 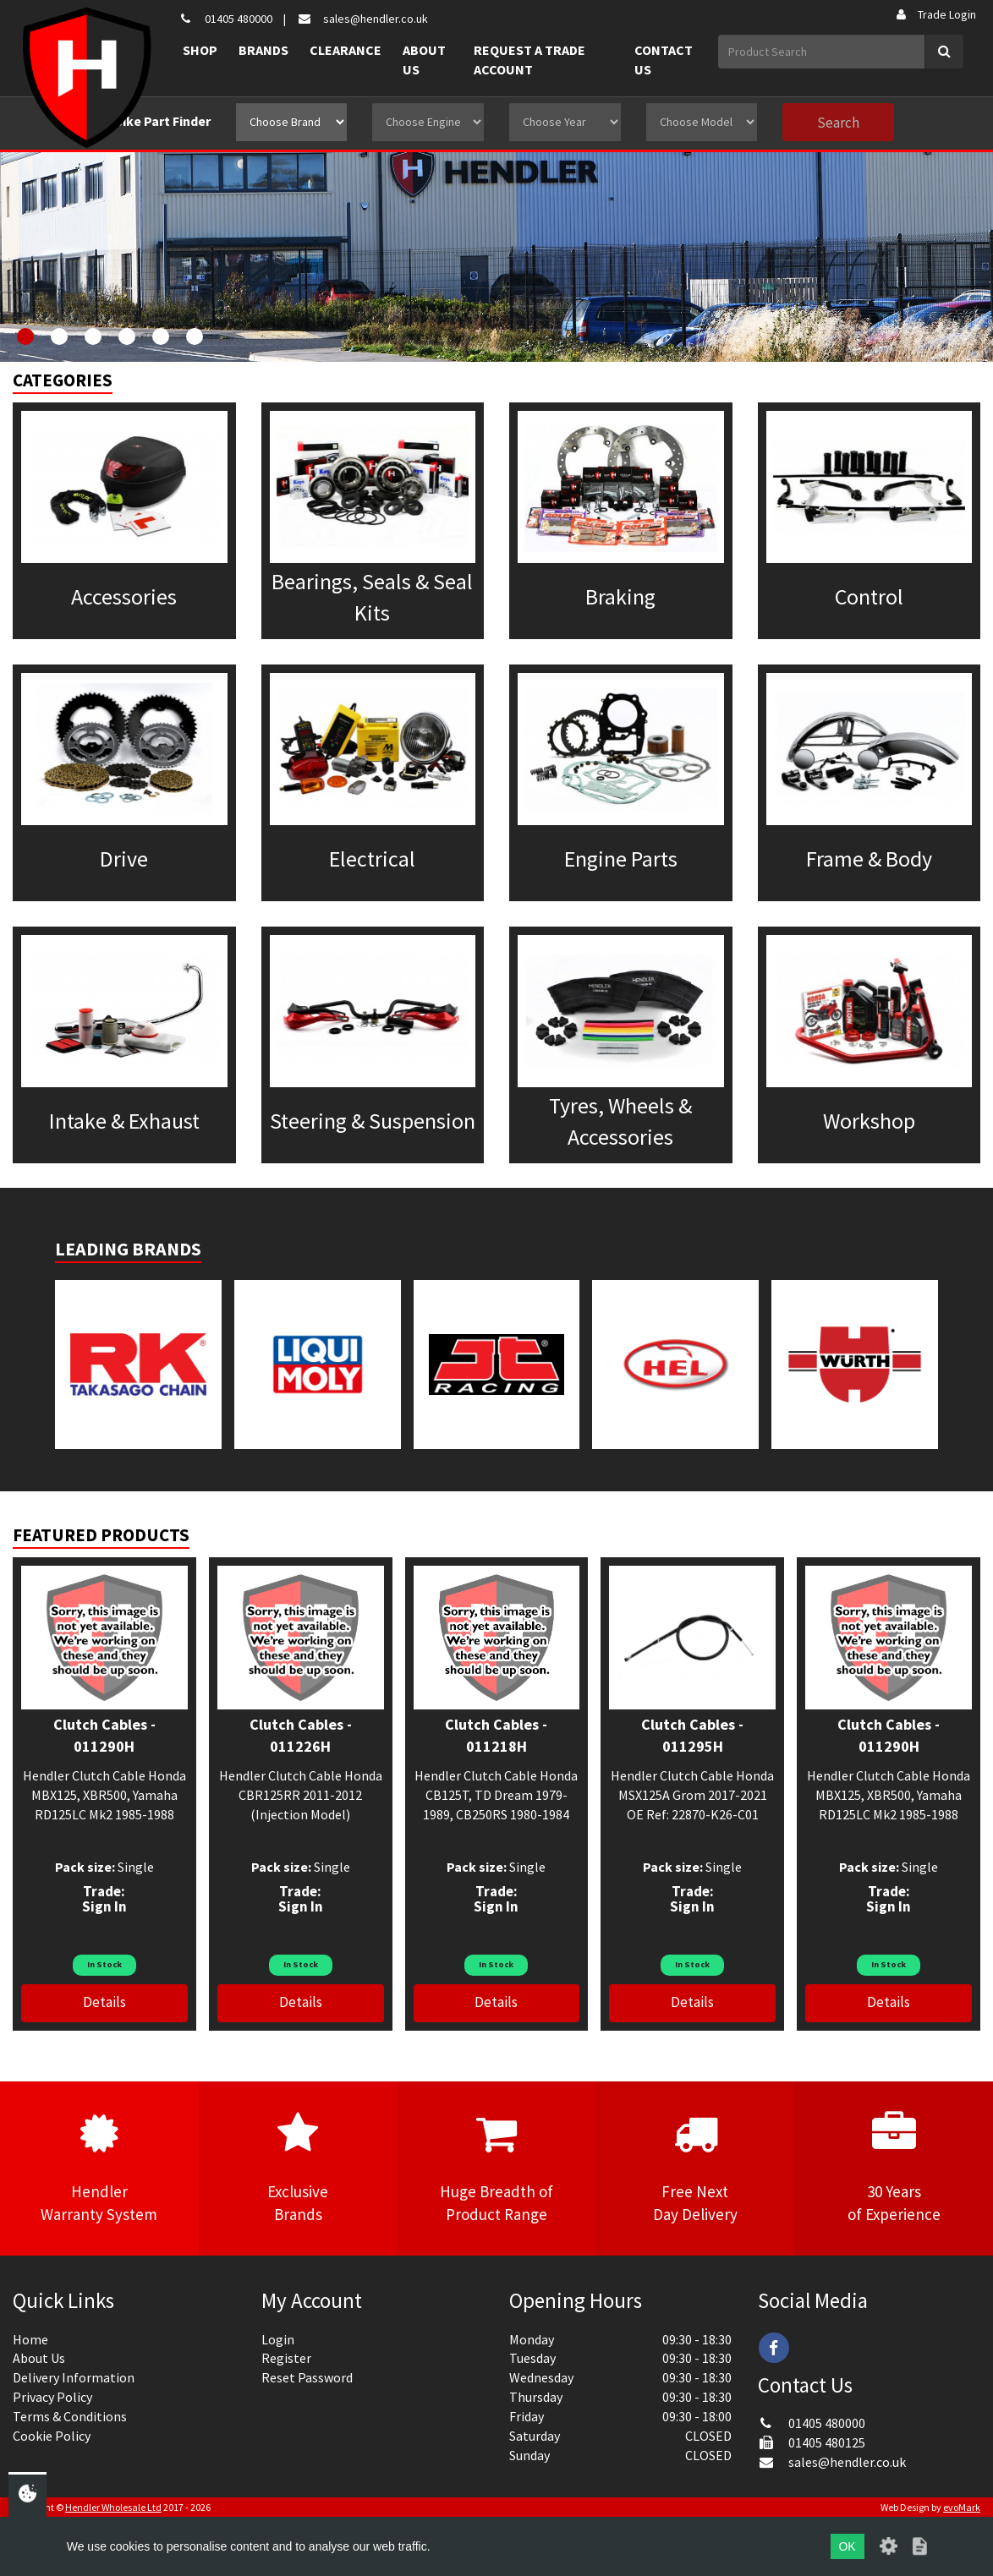 I want to click on Hendler Wholesale Ltd, so click(x=113, y=2507).